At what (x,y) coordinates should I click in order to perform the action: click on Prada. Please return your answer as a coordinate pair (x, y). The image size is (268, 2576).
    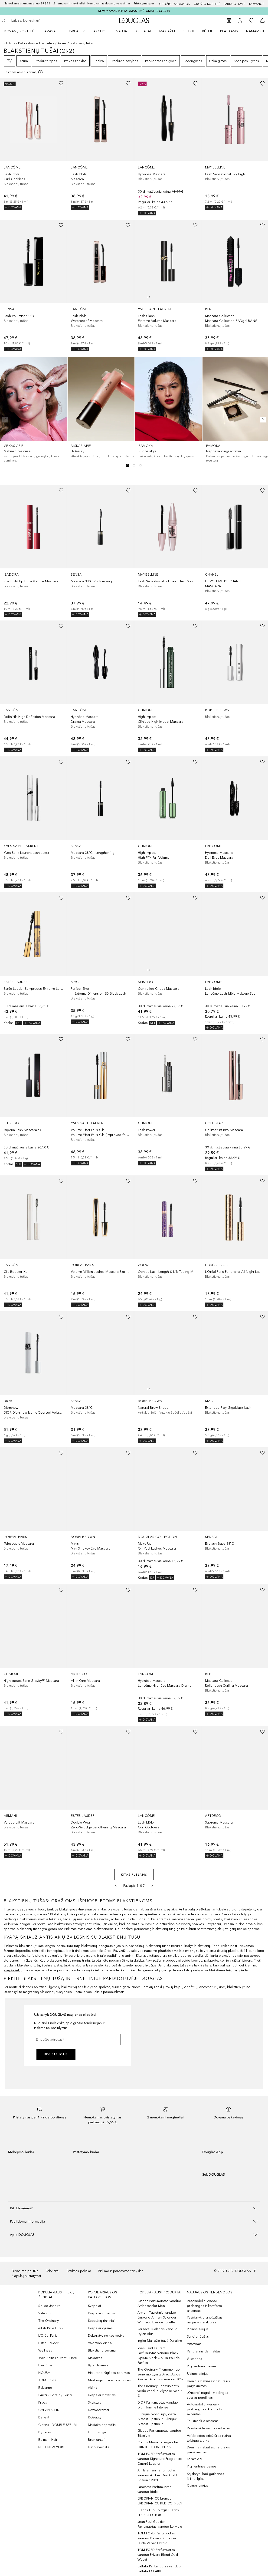
    Looking at the image, I should click on (42, 2402).